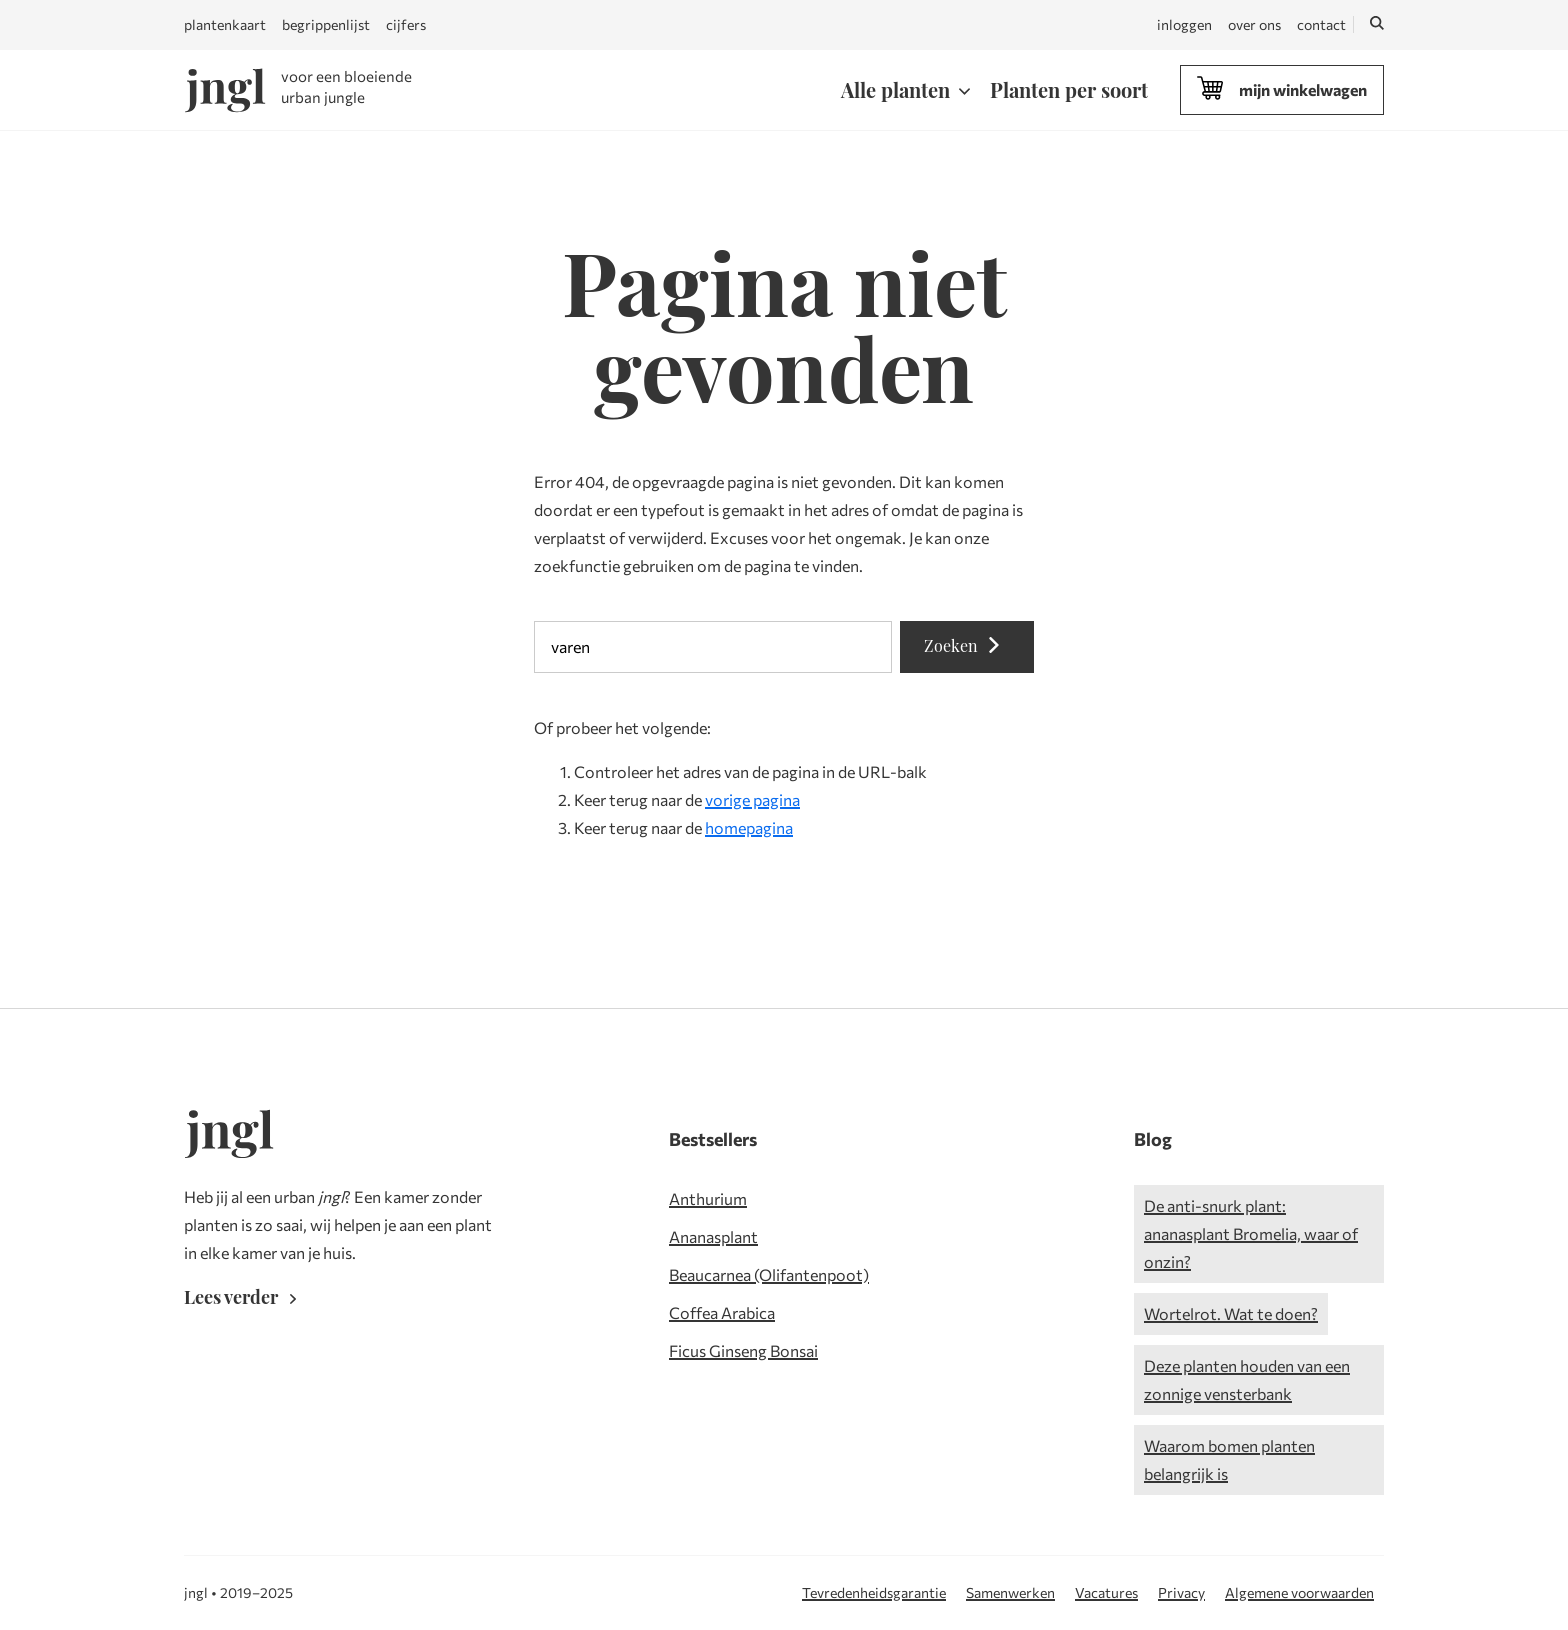  What do you see at coordinates (326, 24) in the screenshot?
I see `begrippenlijst` at bounding box center [326, 24].